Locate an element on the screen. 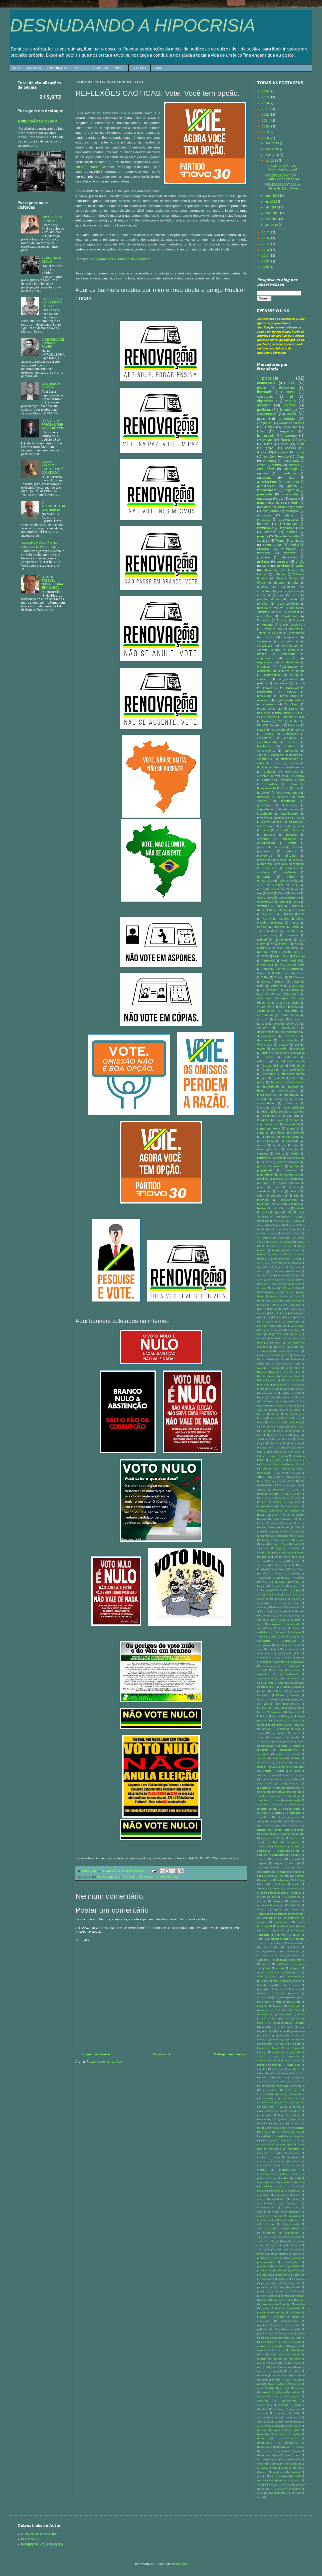  alcool is located at coordinates (301, 1611).